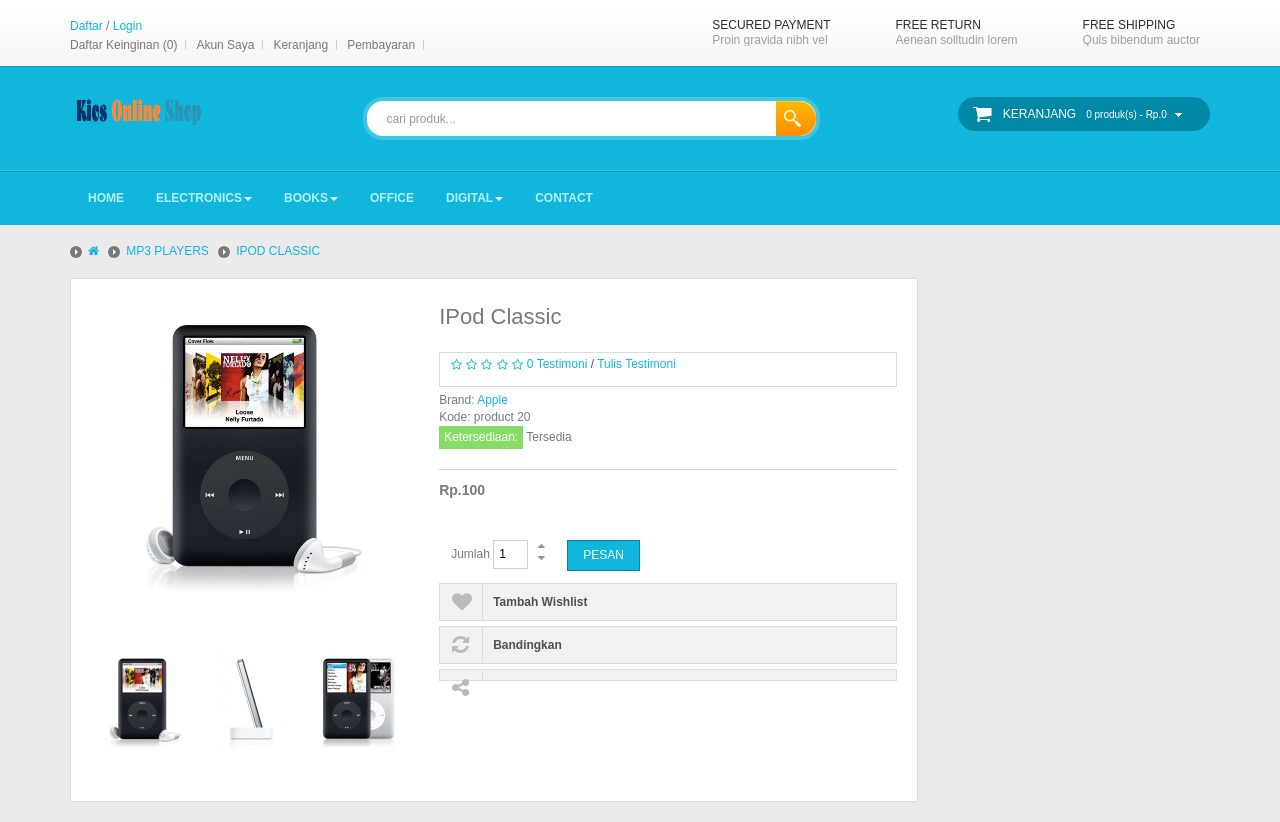  What do you see at coordinates (557, 364) in the screenshot?
I see `0 Testimoni` at bounding box center [557, 364].